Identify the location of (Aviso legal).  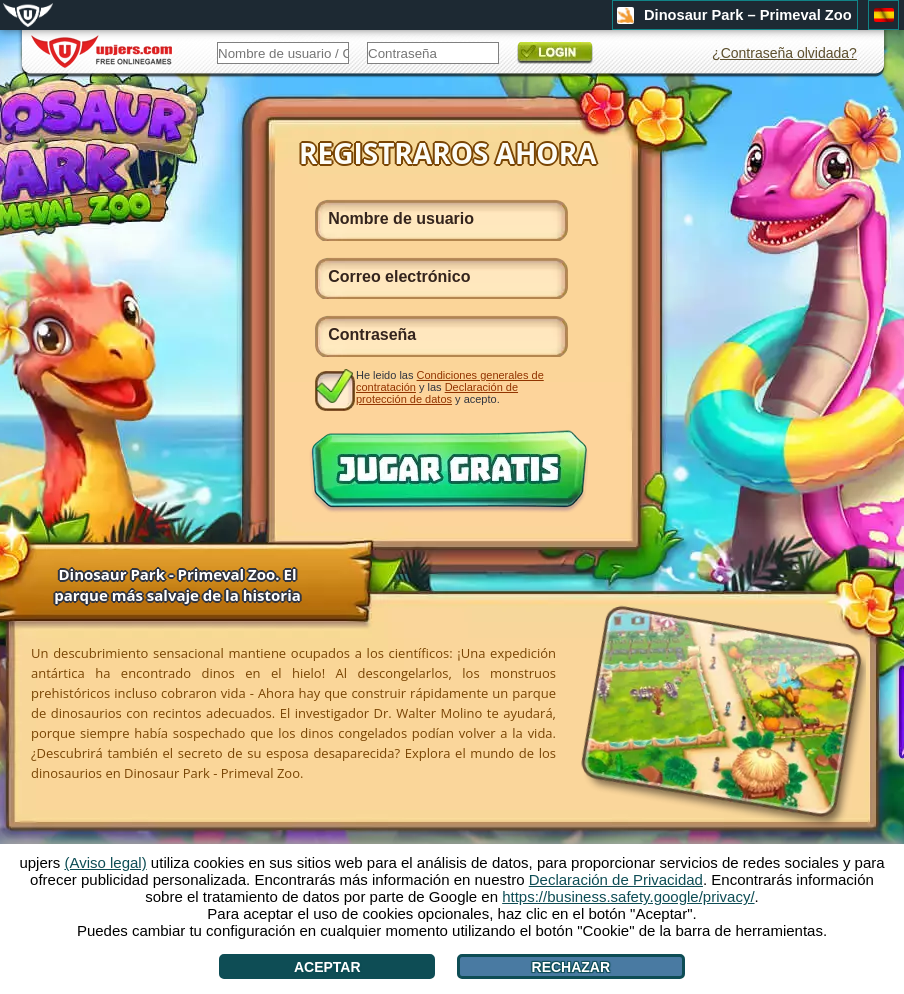
(105, 862).